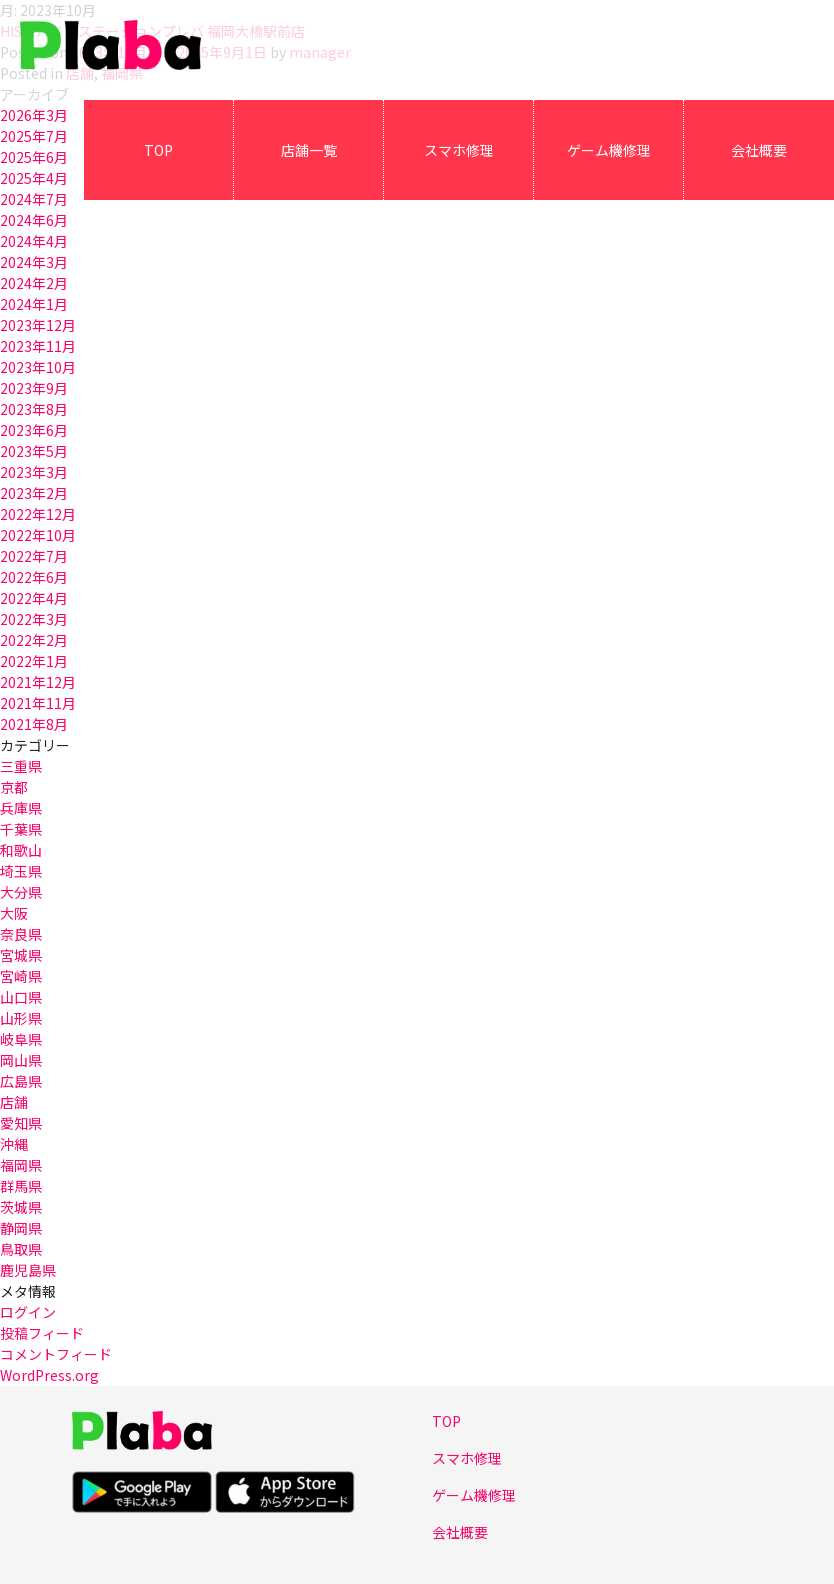  What do you see at coordinates (759, 150) in the screenshot?
I see `会社概要` at bounding box center [759, 150].